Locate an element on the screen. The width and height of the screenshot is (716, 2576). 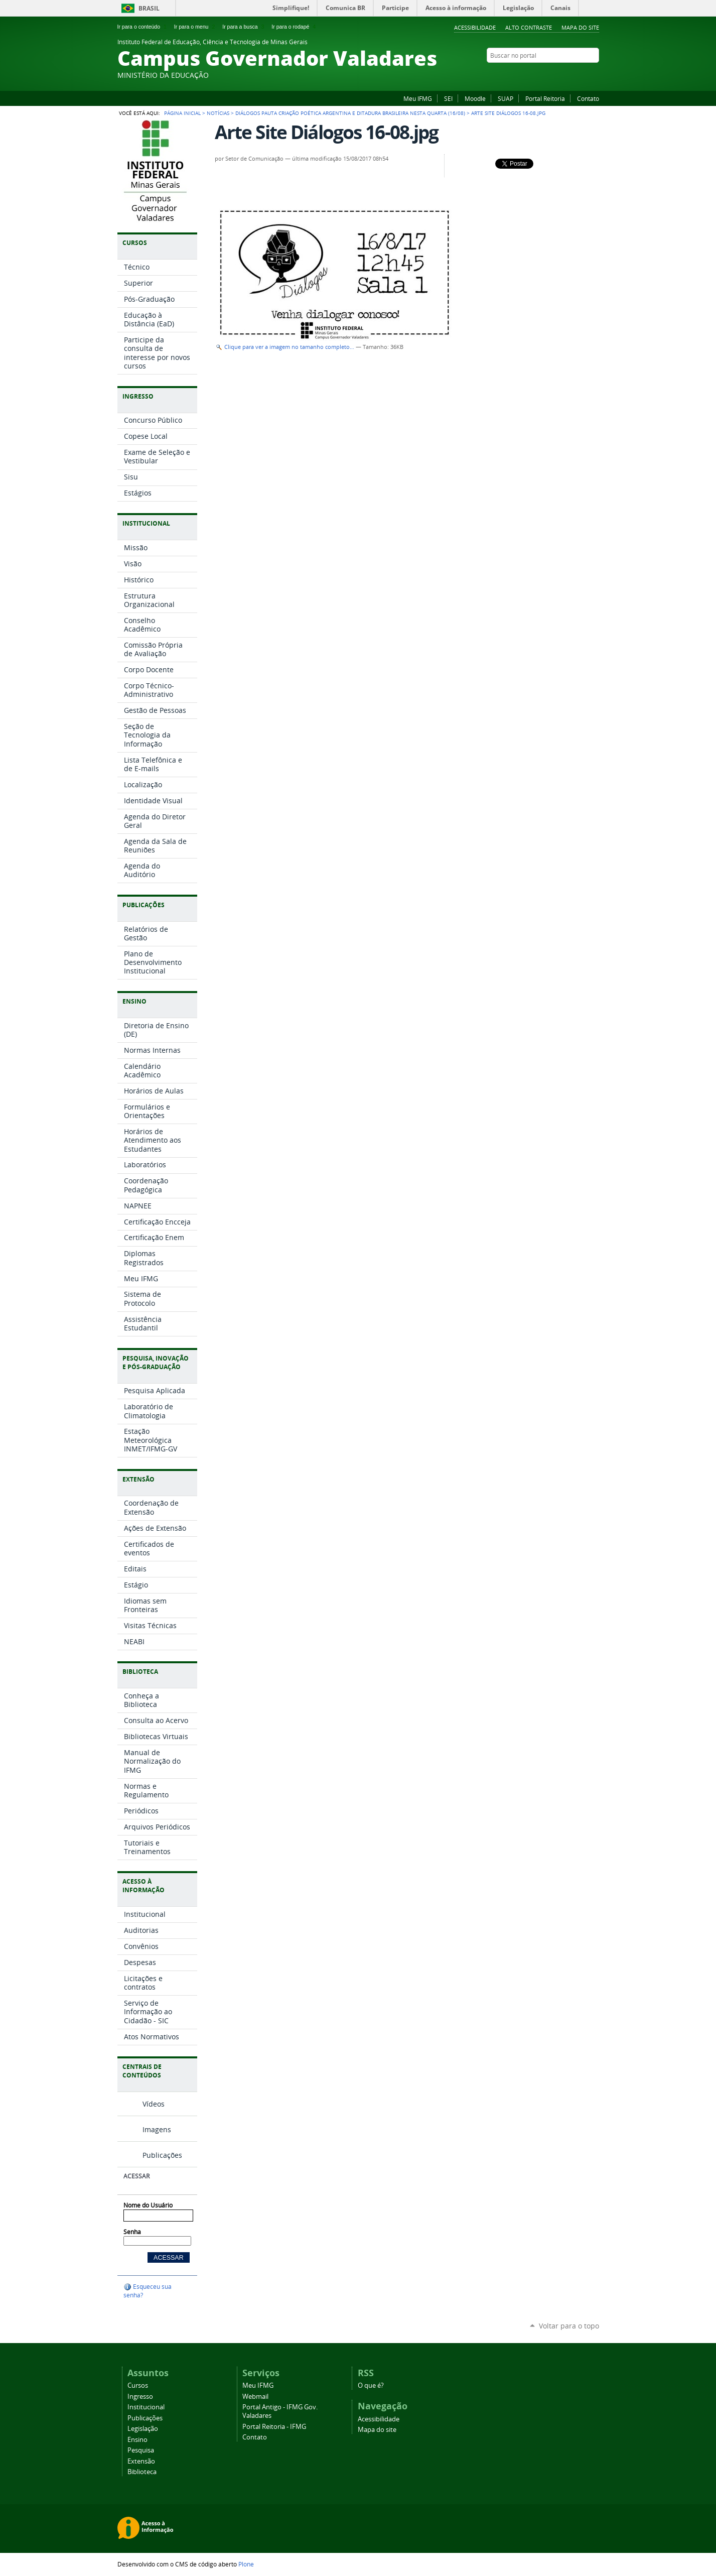
Legislação is located at coordinates (142, 2428).